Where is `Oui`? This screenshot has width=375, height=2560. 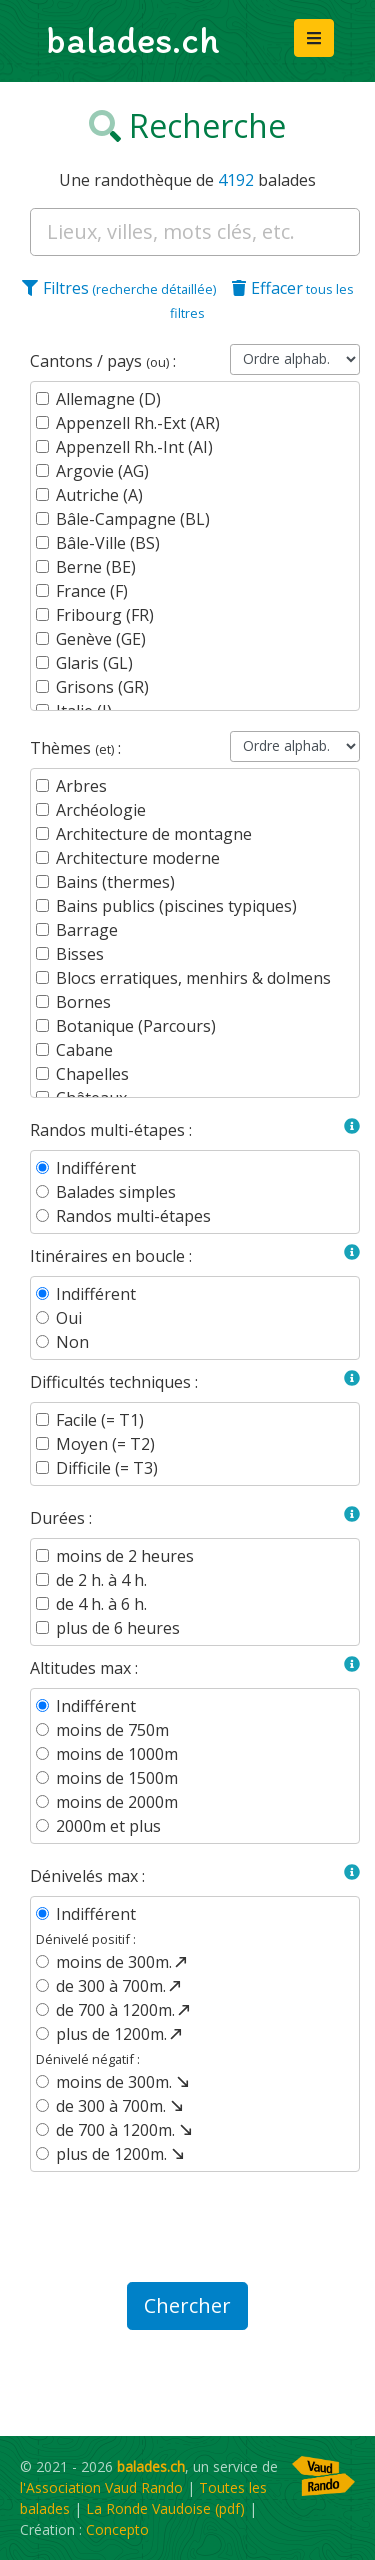 Oui is located at coordinates (69, 1318).